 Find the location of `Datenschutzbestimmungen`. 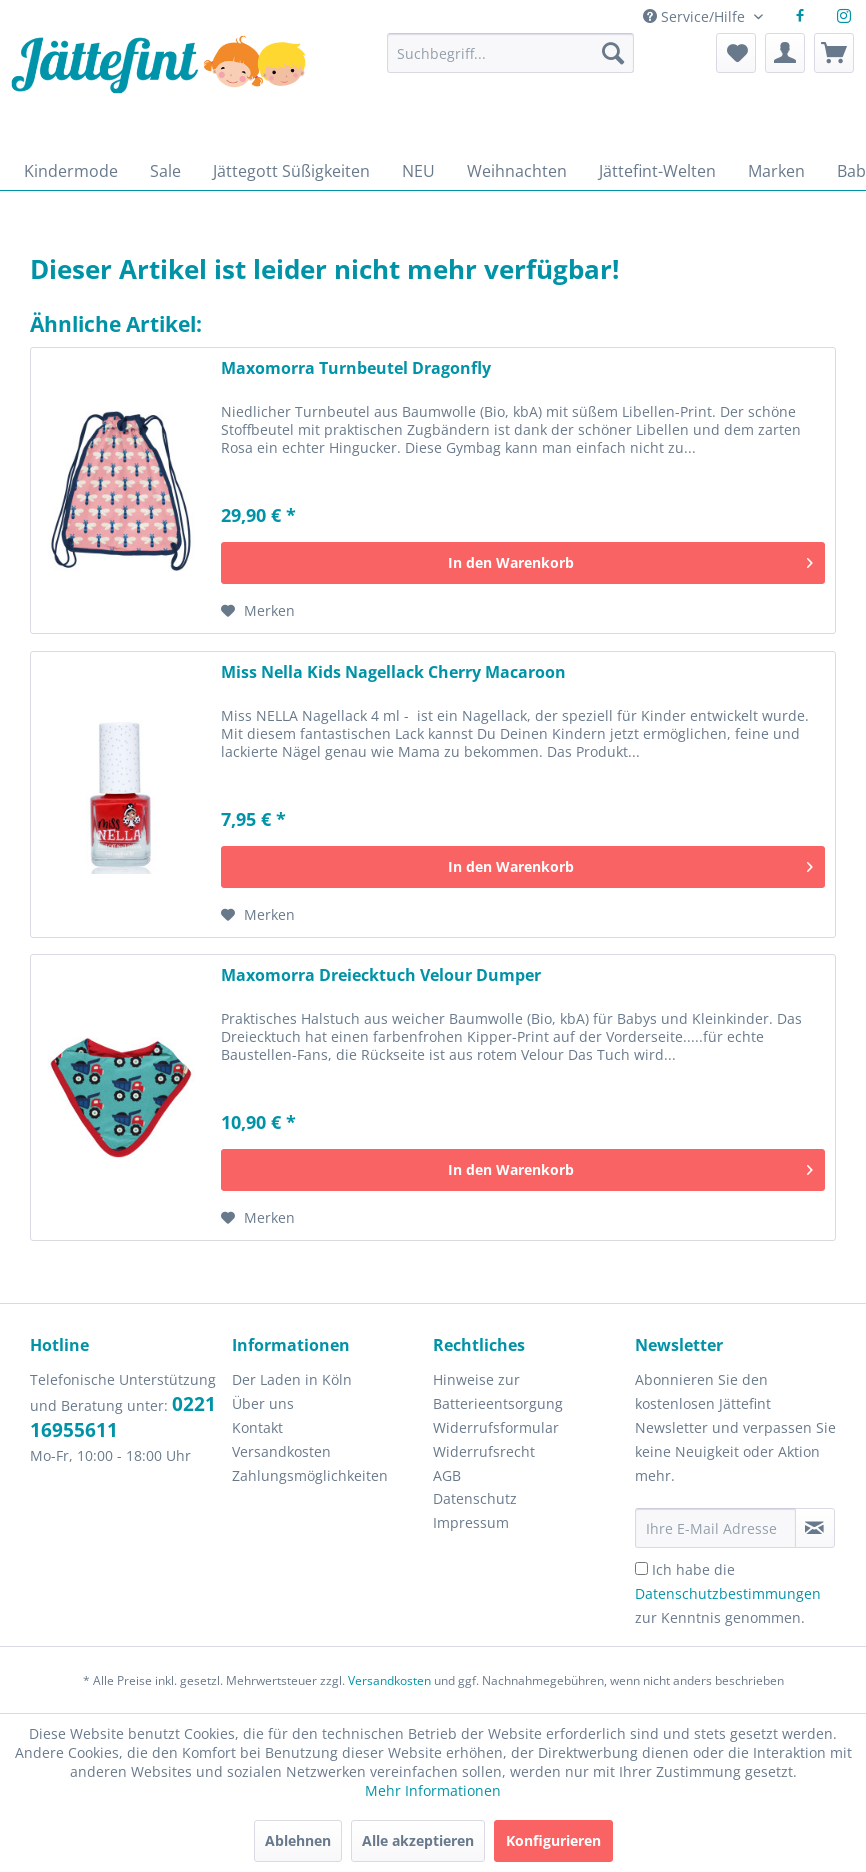

Datenschutzbestimmungen is located at coordinates (728, 1593).